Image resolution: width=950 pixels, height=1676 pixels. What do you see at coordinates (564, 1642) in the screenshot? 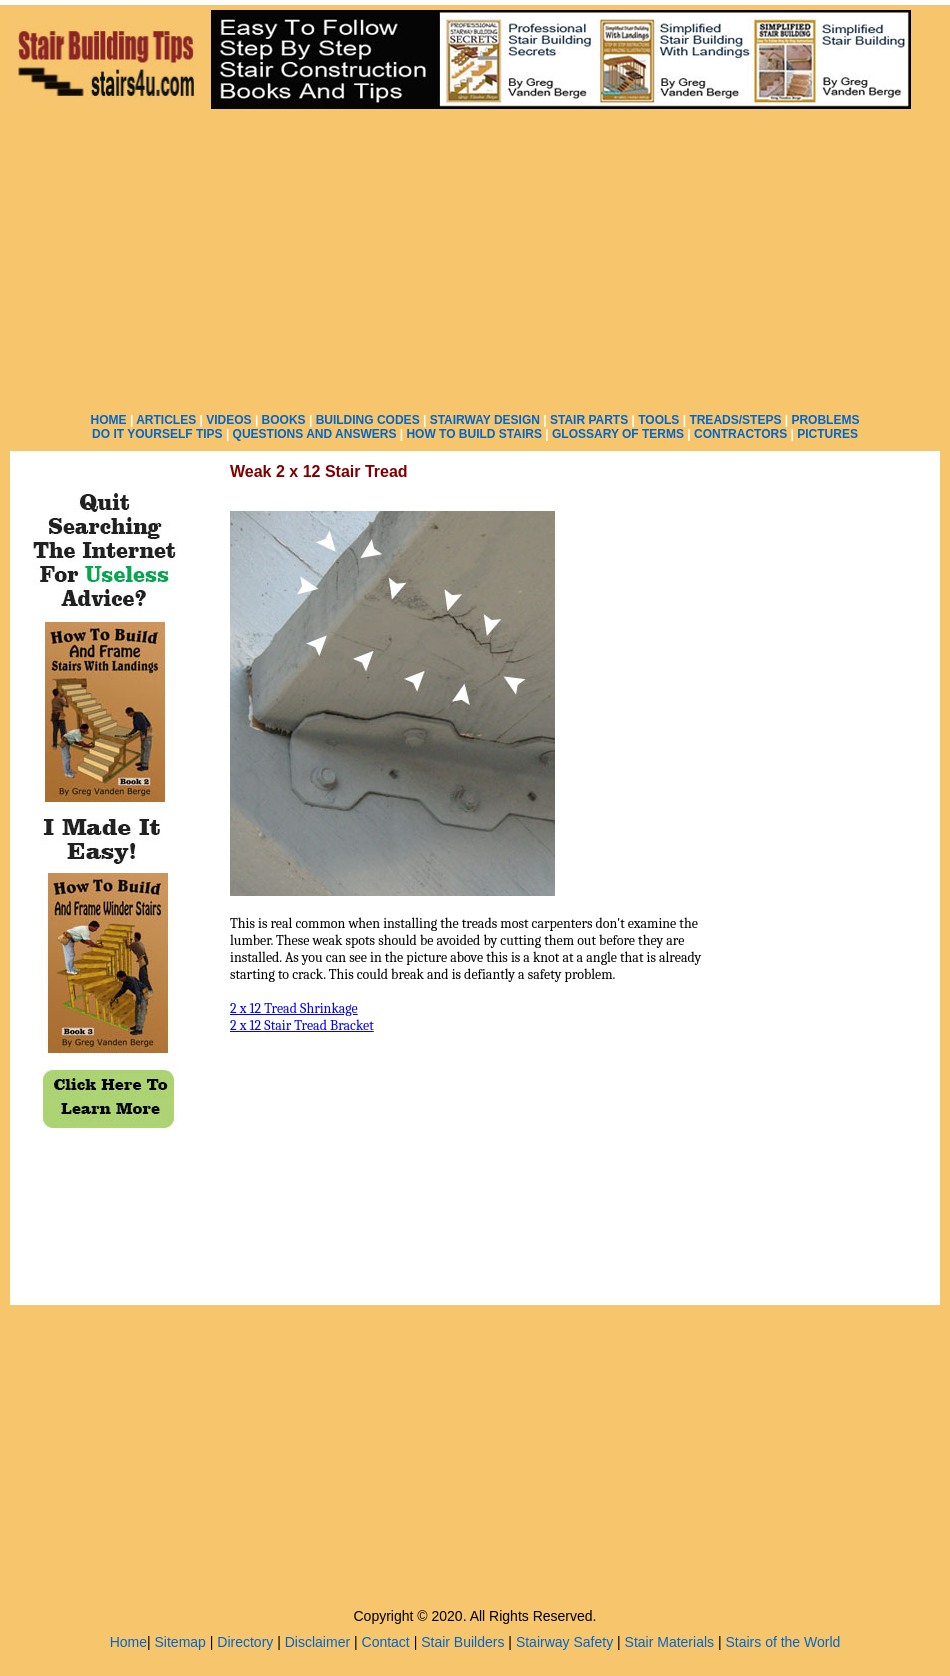
I see `Stairway Safety` at bounding box center [564, 1642].